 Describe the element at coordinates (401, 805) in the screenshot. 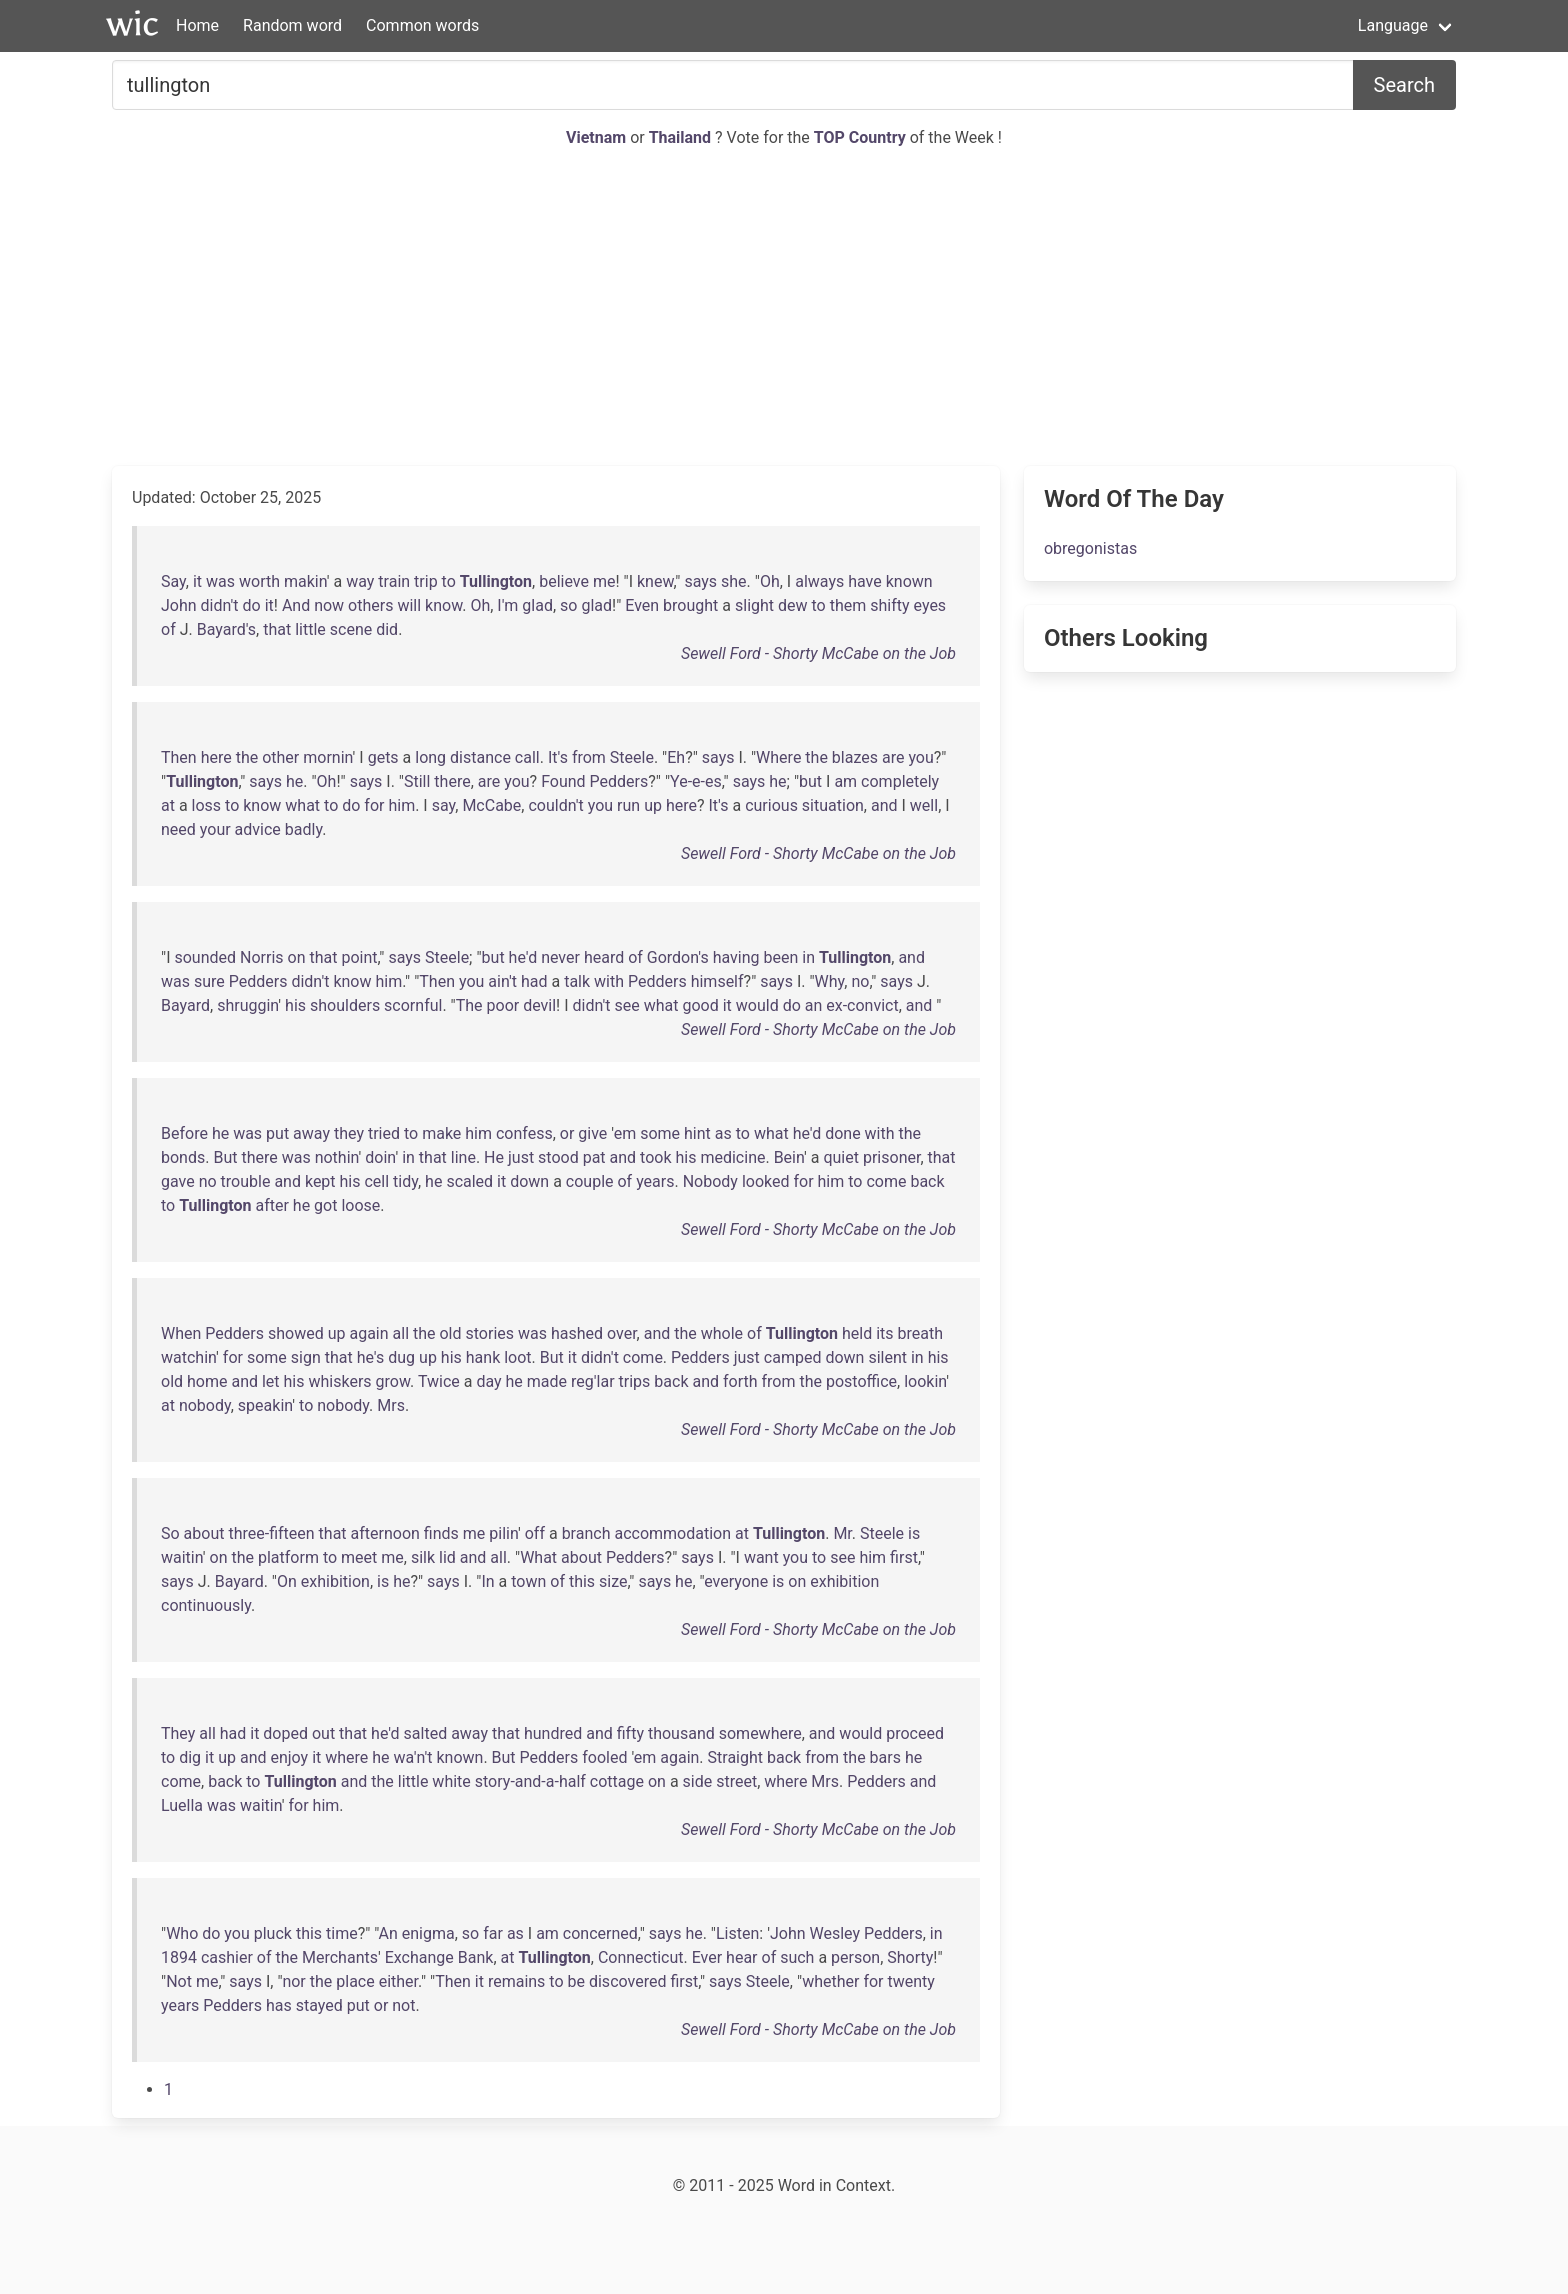

I see `him` at that location.